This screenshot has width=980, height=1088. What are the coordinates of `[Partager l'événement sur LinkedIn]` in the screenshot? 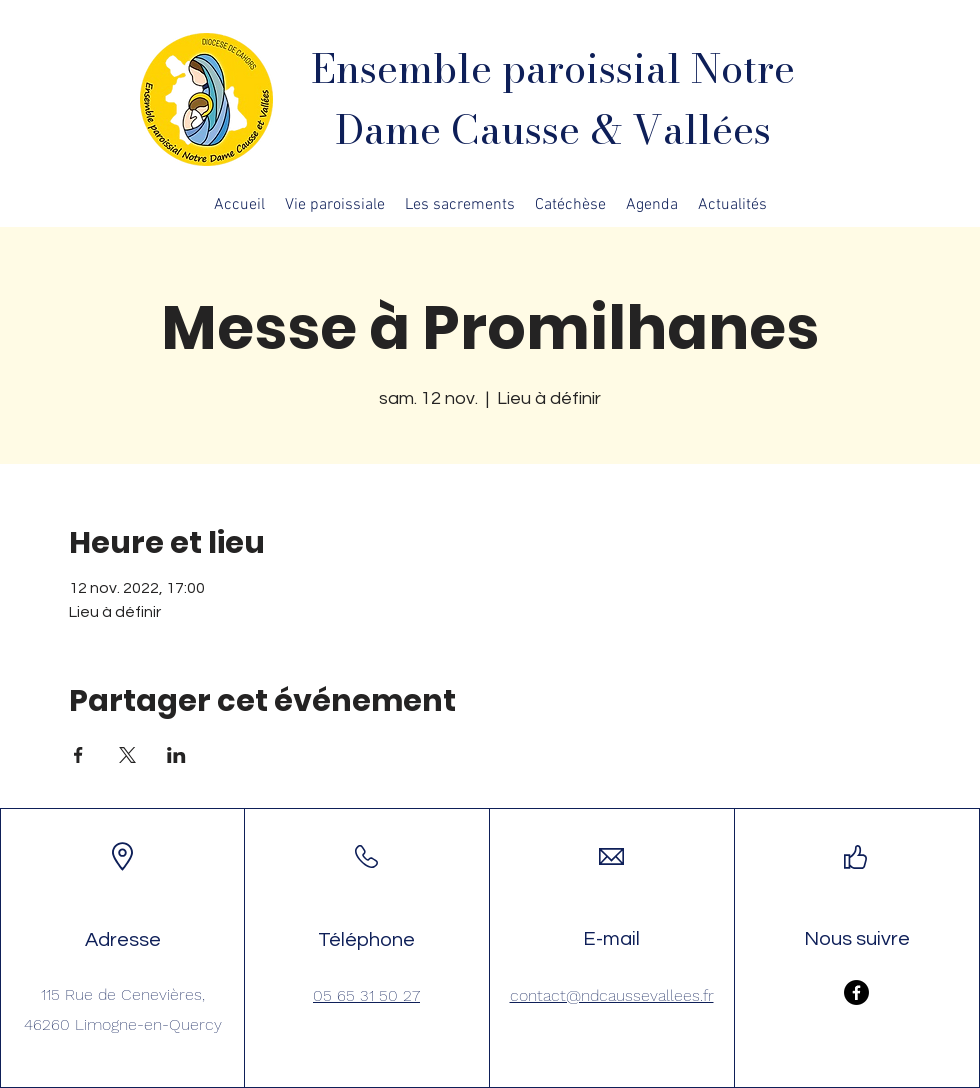 It's located at (176, 755).